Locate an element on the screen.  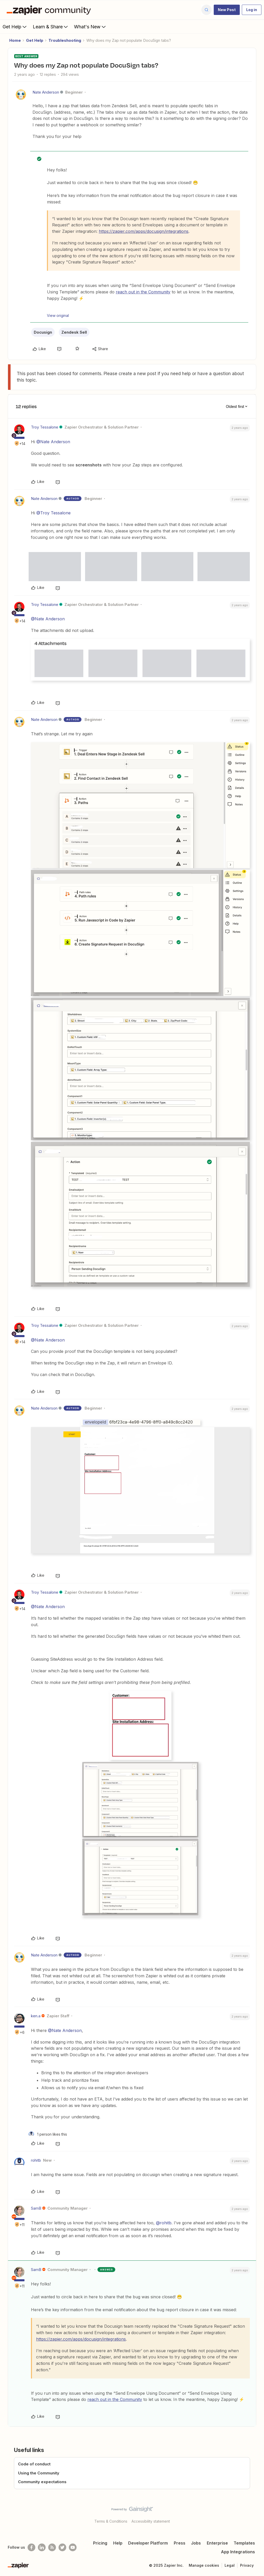
Jobs is located at coordinates (196, 2543).